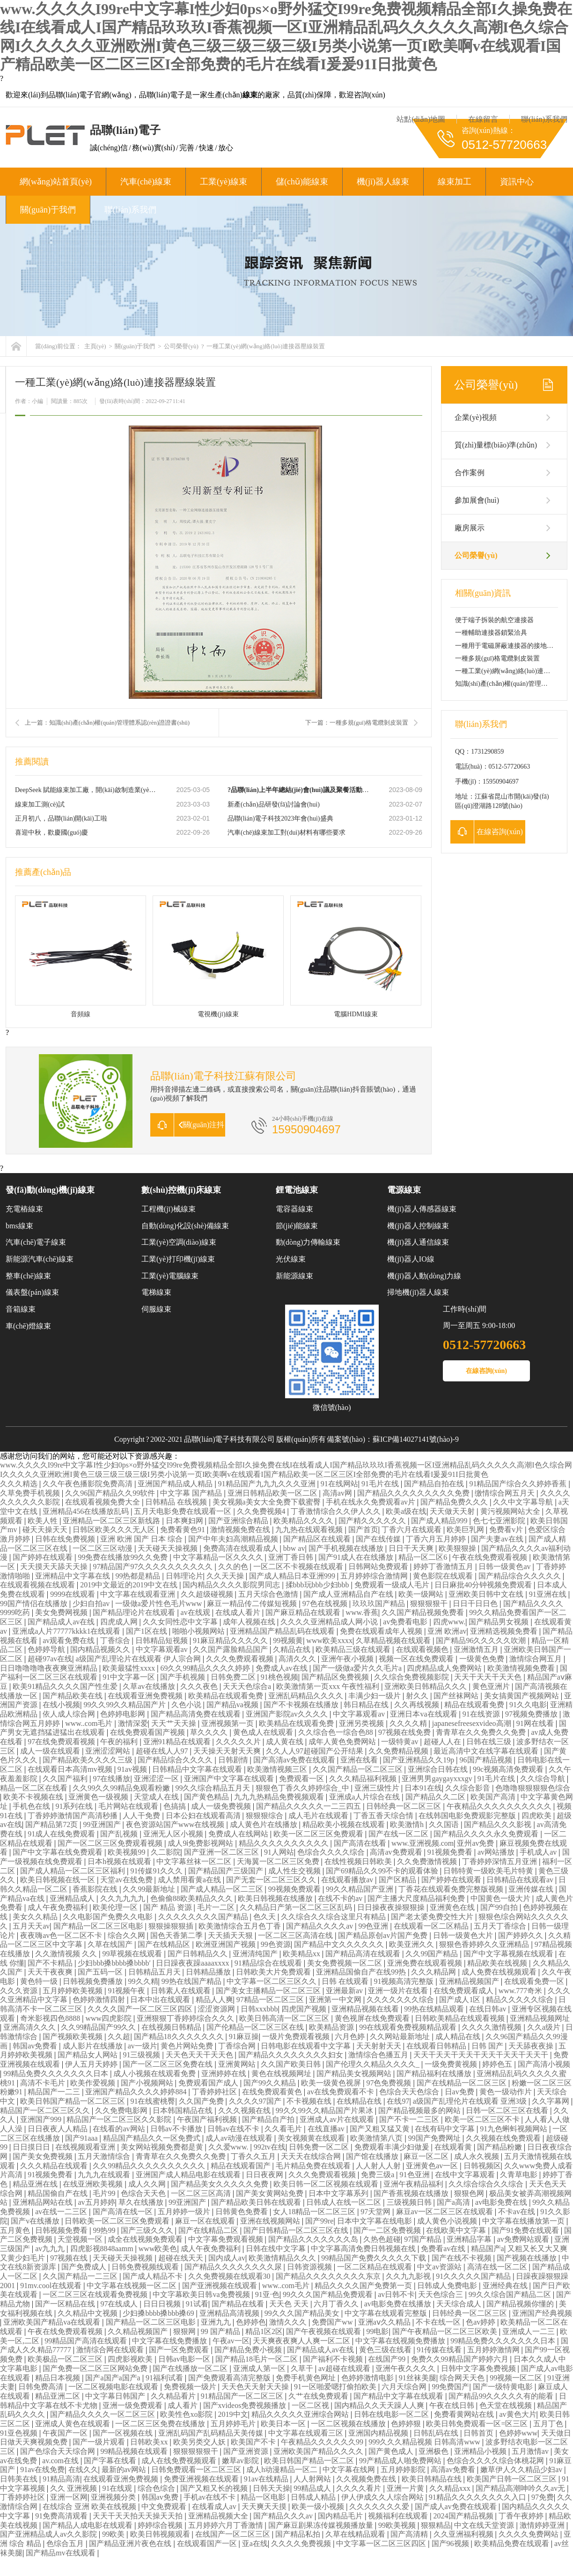  Describe the element at coordinates (295, 1889) in the screenshot. I see `99视频免费观看` at that location.